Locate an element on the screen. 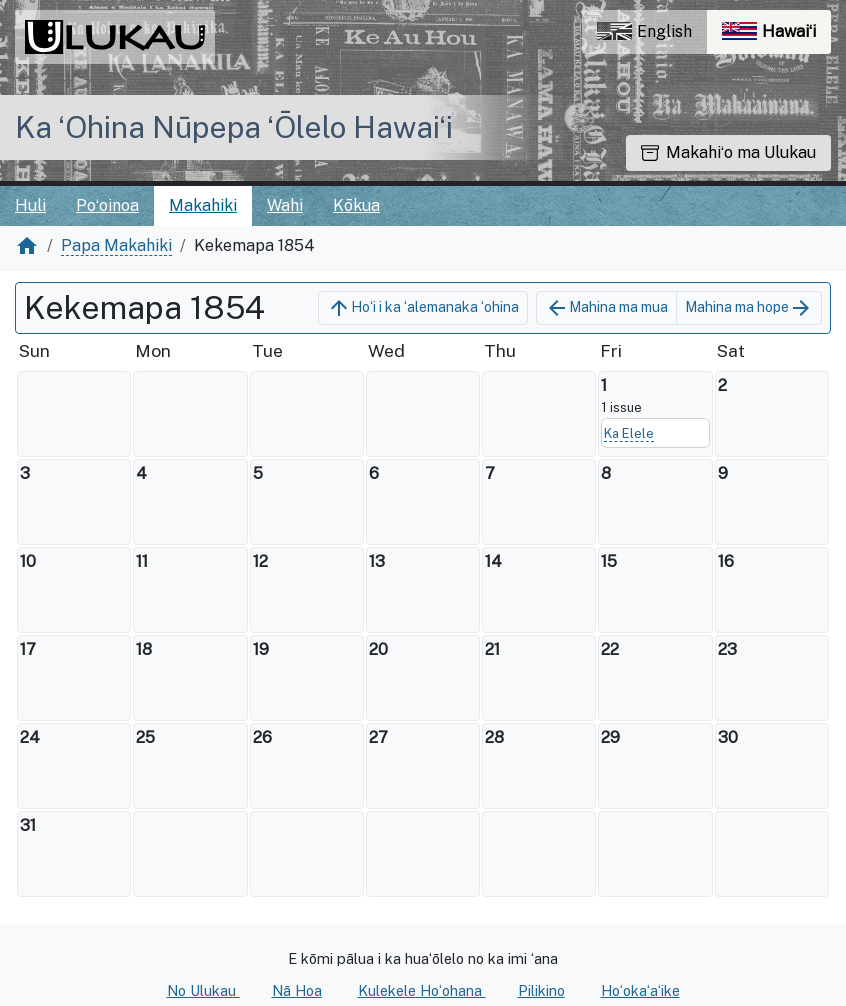  Makahiʻo ma Ulukau is located at coordinates (728, 152).